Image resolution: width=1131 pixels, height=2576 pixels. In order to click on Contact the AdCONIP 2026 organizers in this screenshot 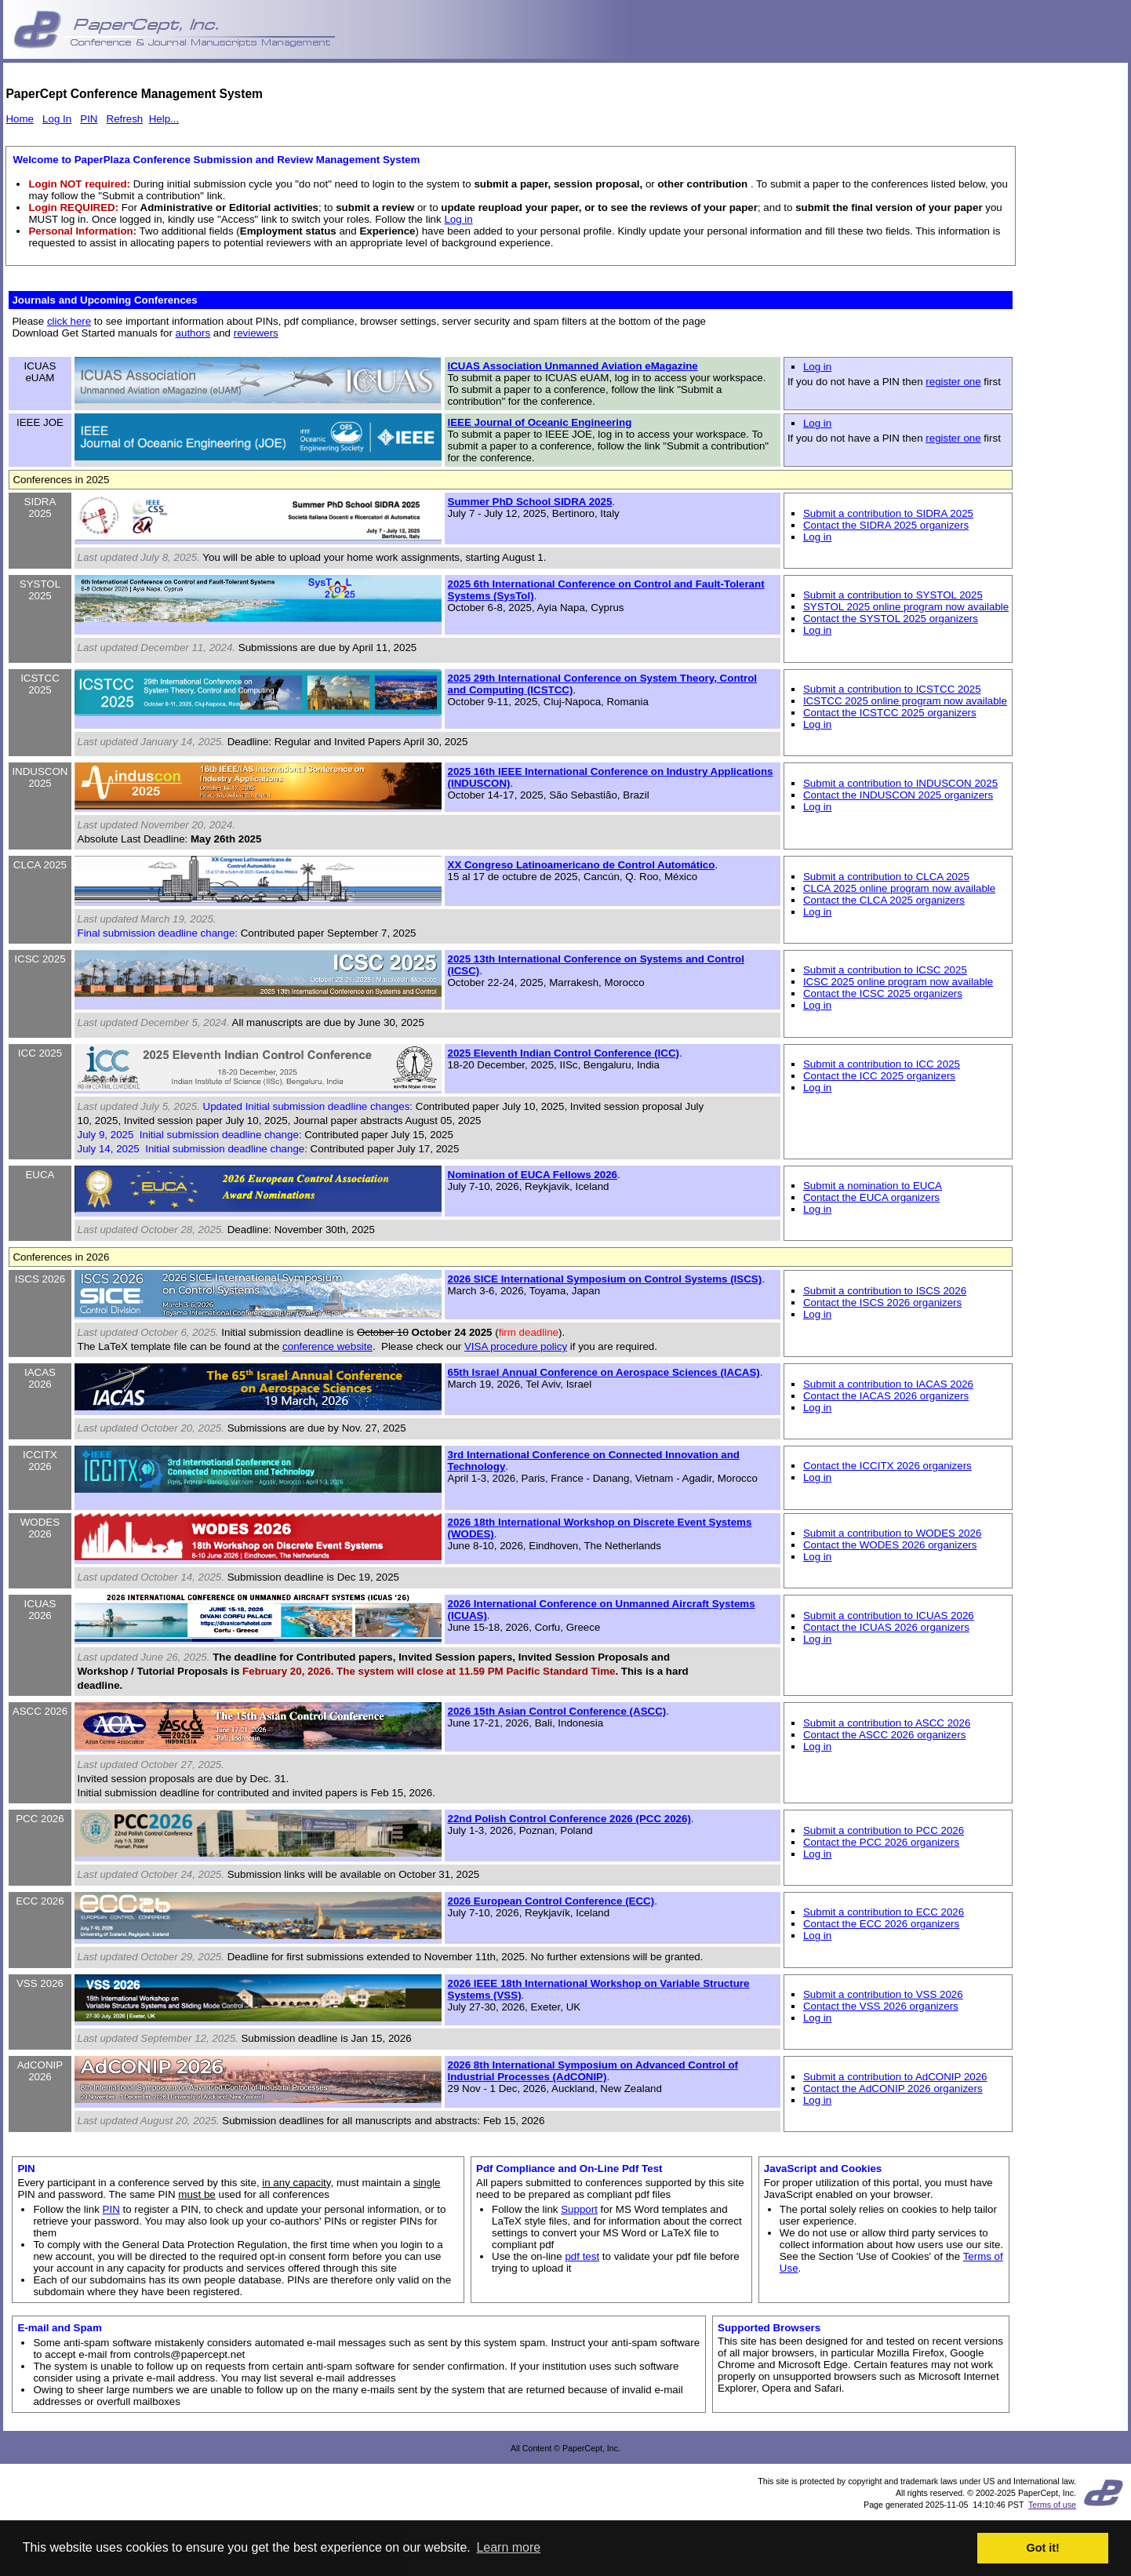, I will do `click(893, 2088)`.